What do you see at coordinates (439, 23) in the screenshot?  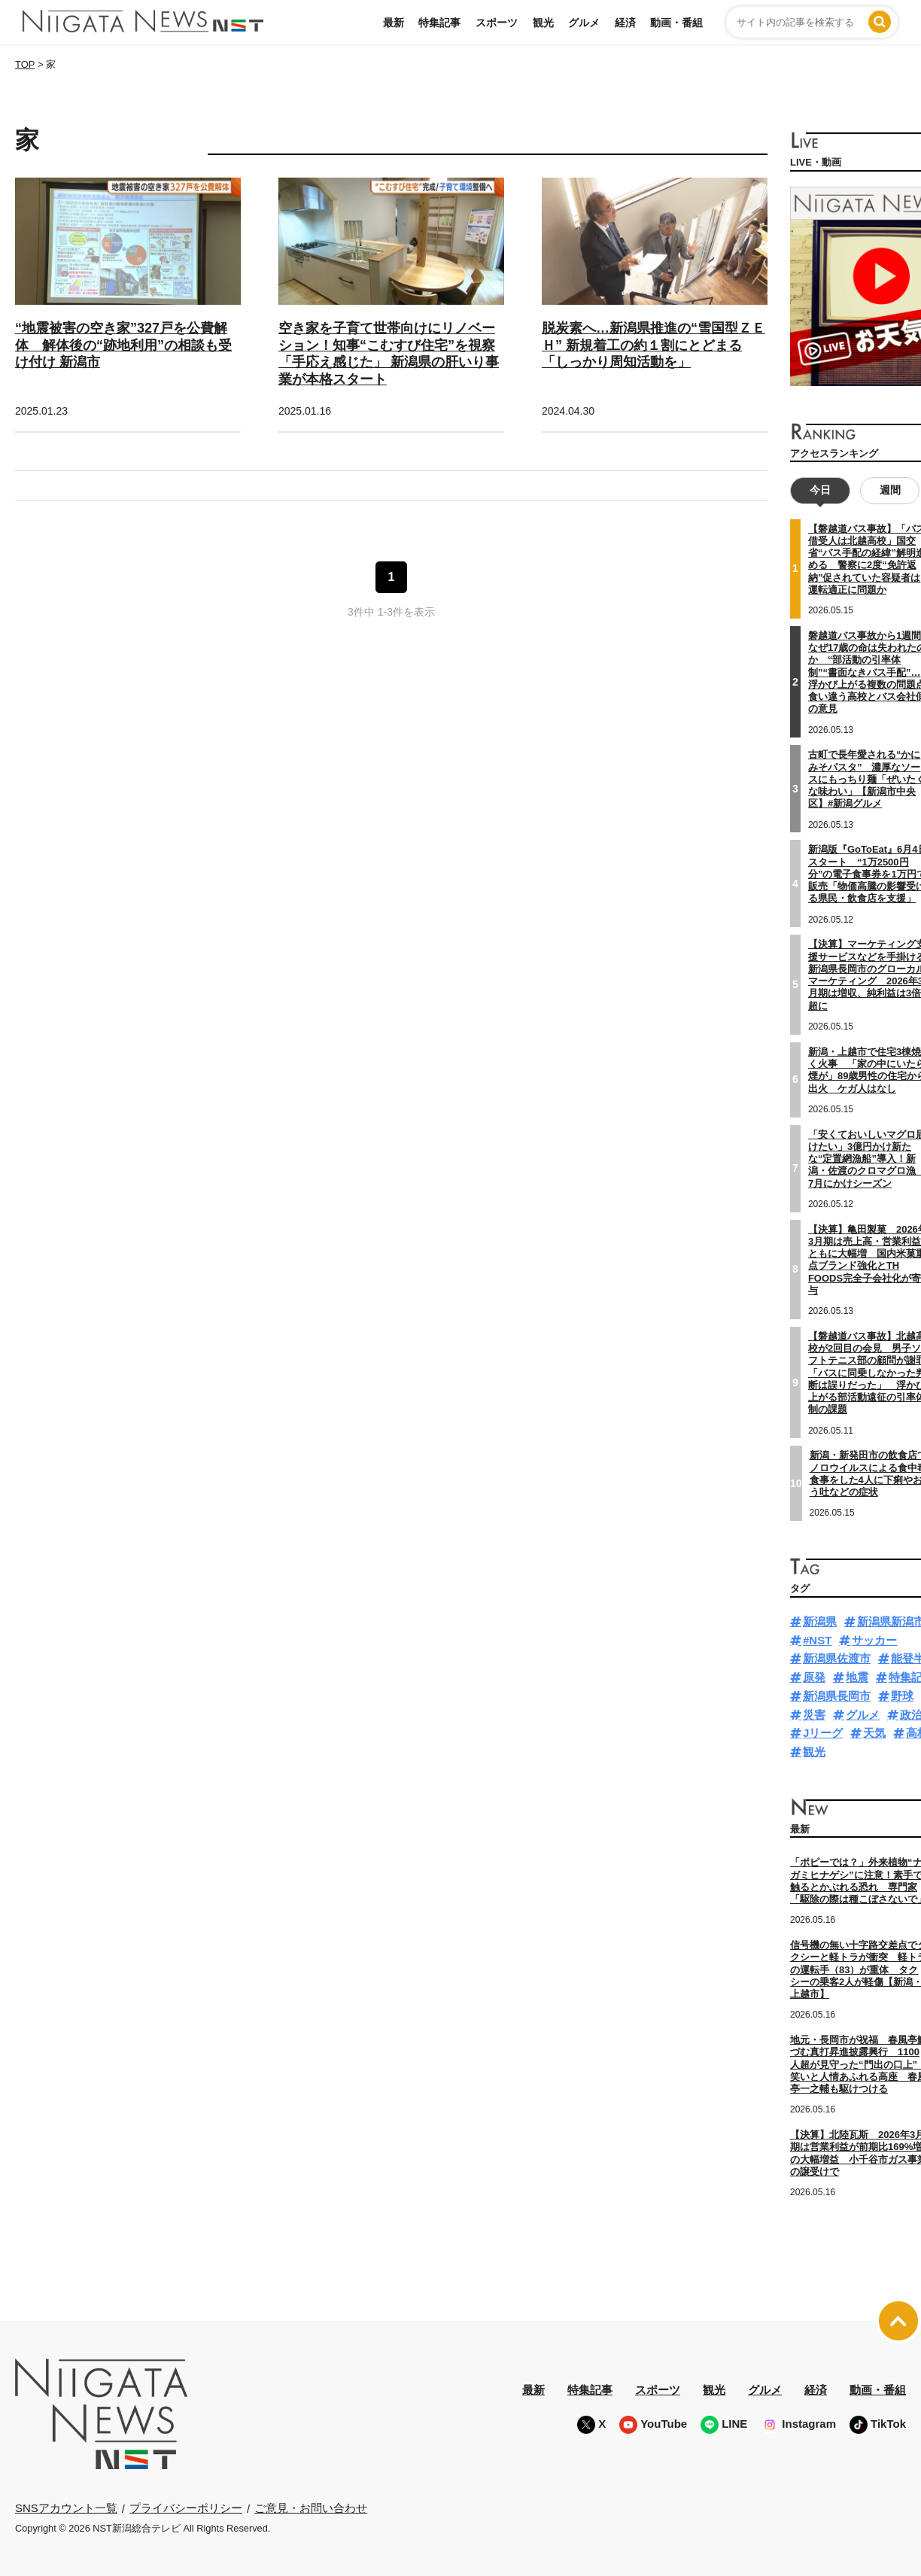 I see `特集記事` at bounding box center [439, 23].